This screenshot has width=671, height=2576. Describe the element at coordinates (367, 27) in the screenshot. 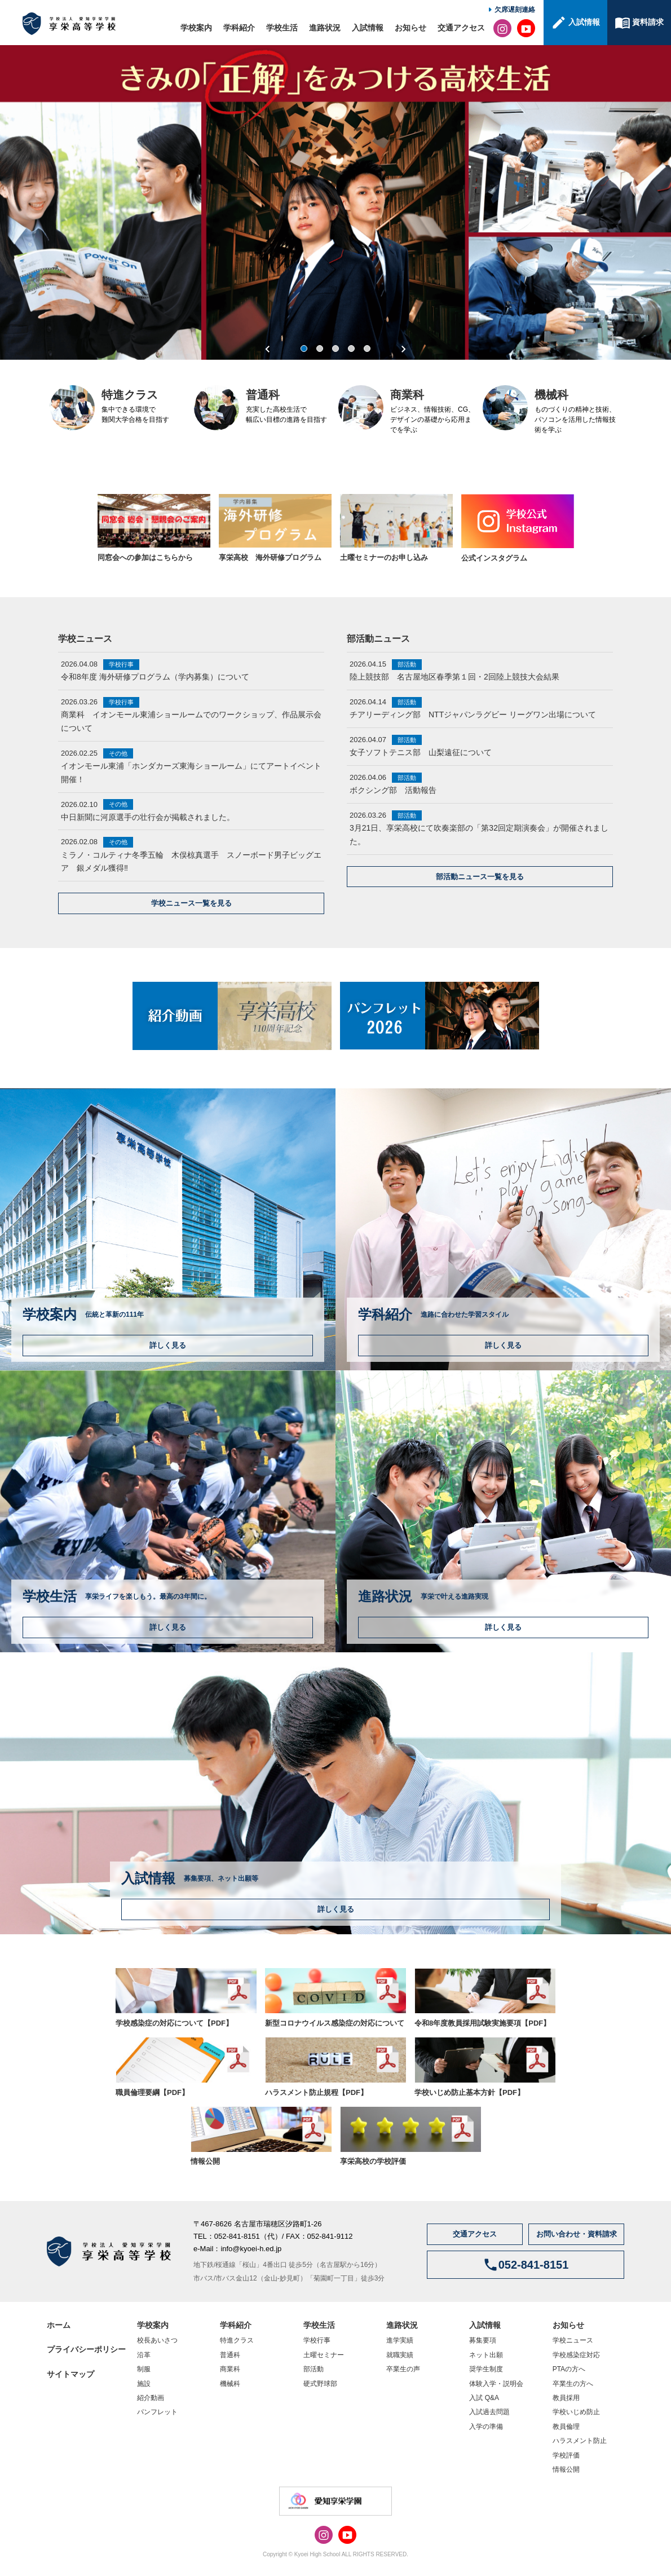

I see `入試情報` at that location.